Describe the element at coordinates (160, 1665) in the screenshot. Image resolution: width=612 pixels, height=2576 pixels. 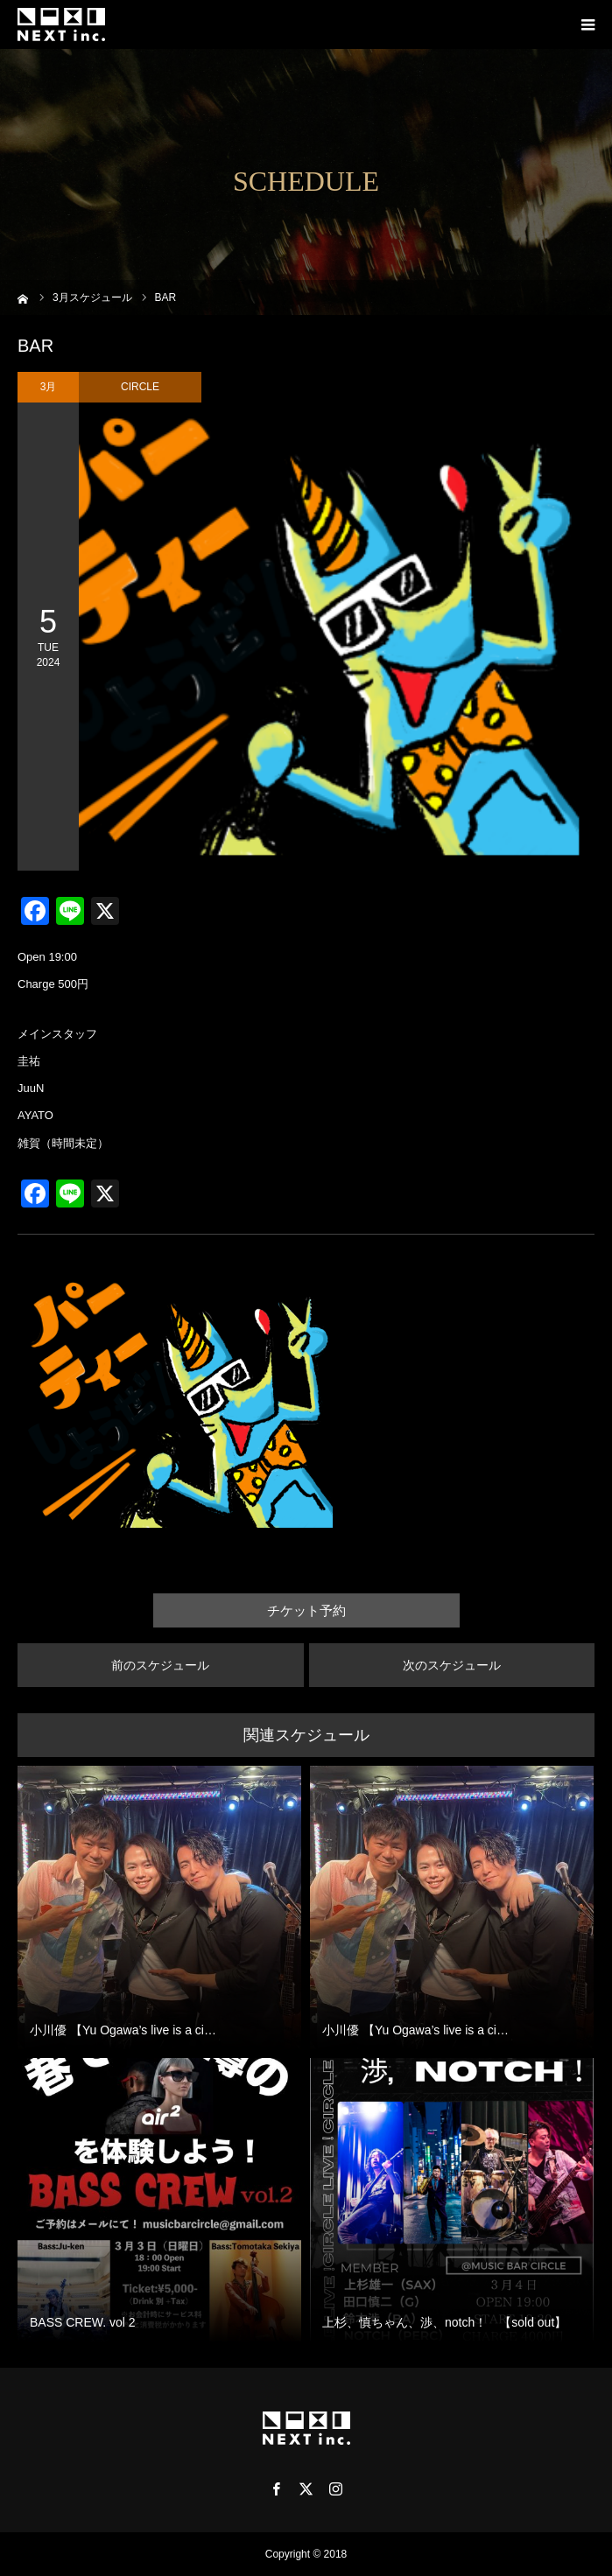
I see `前のスケジュール` at that location.